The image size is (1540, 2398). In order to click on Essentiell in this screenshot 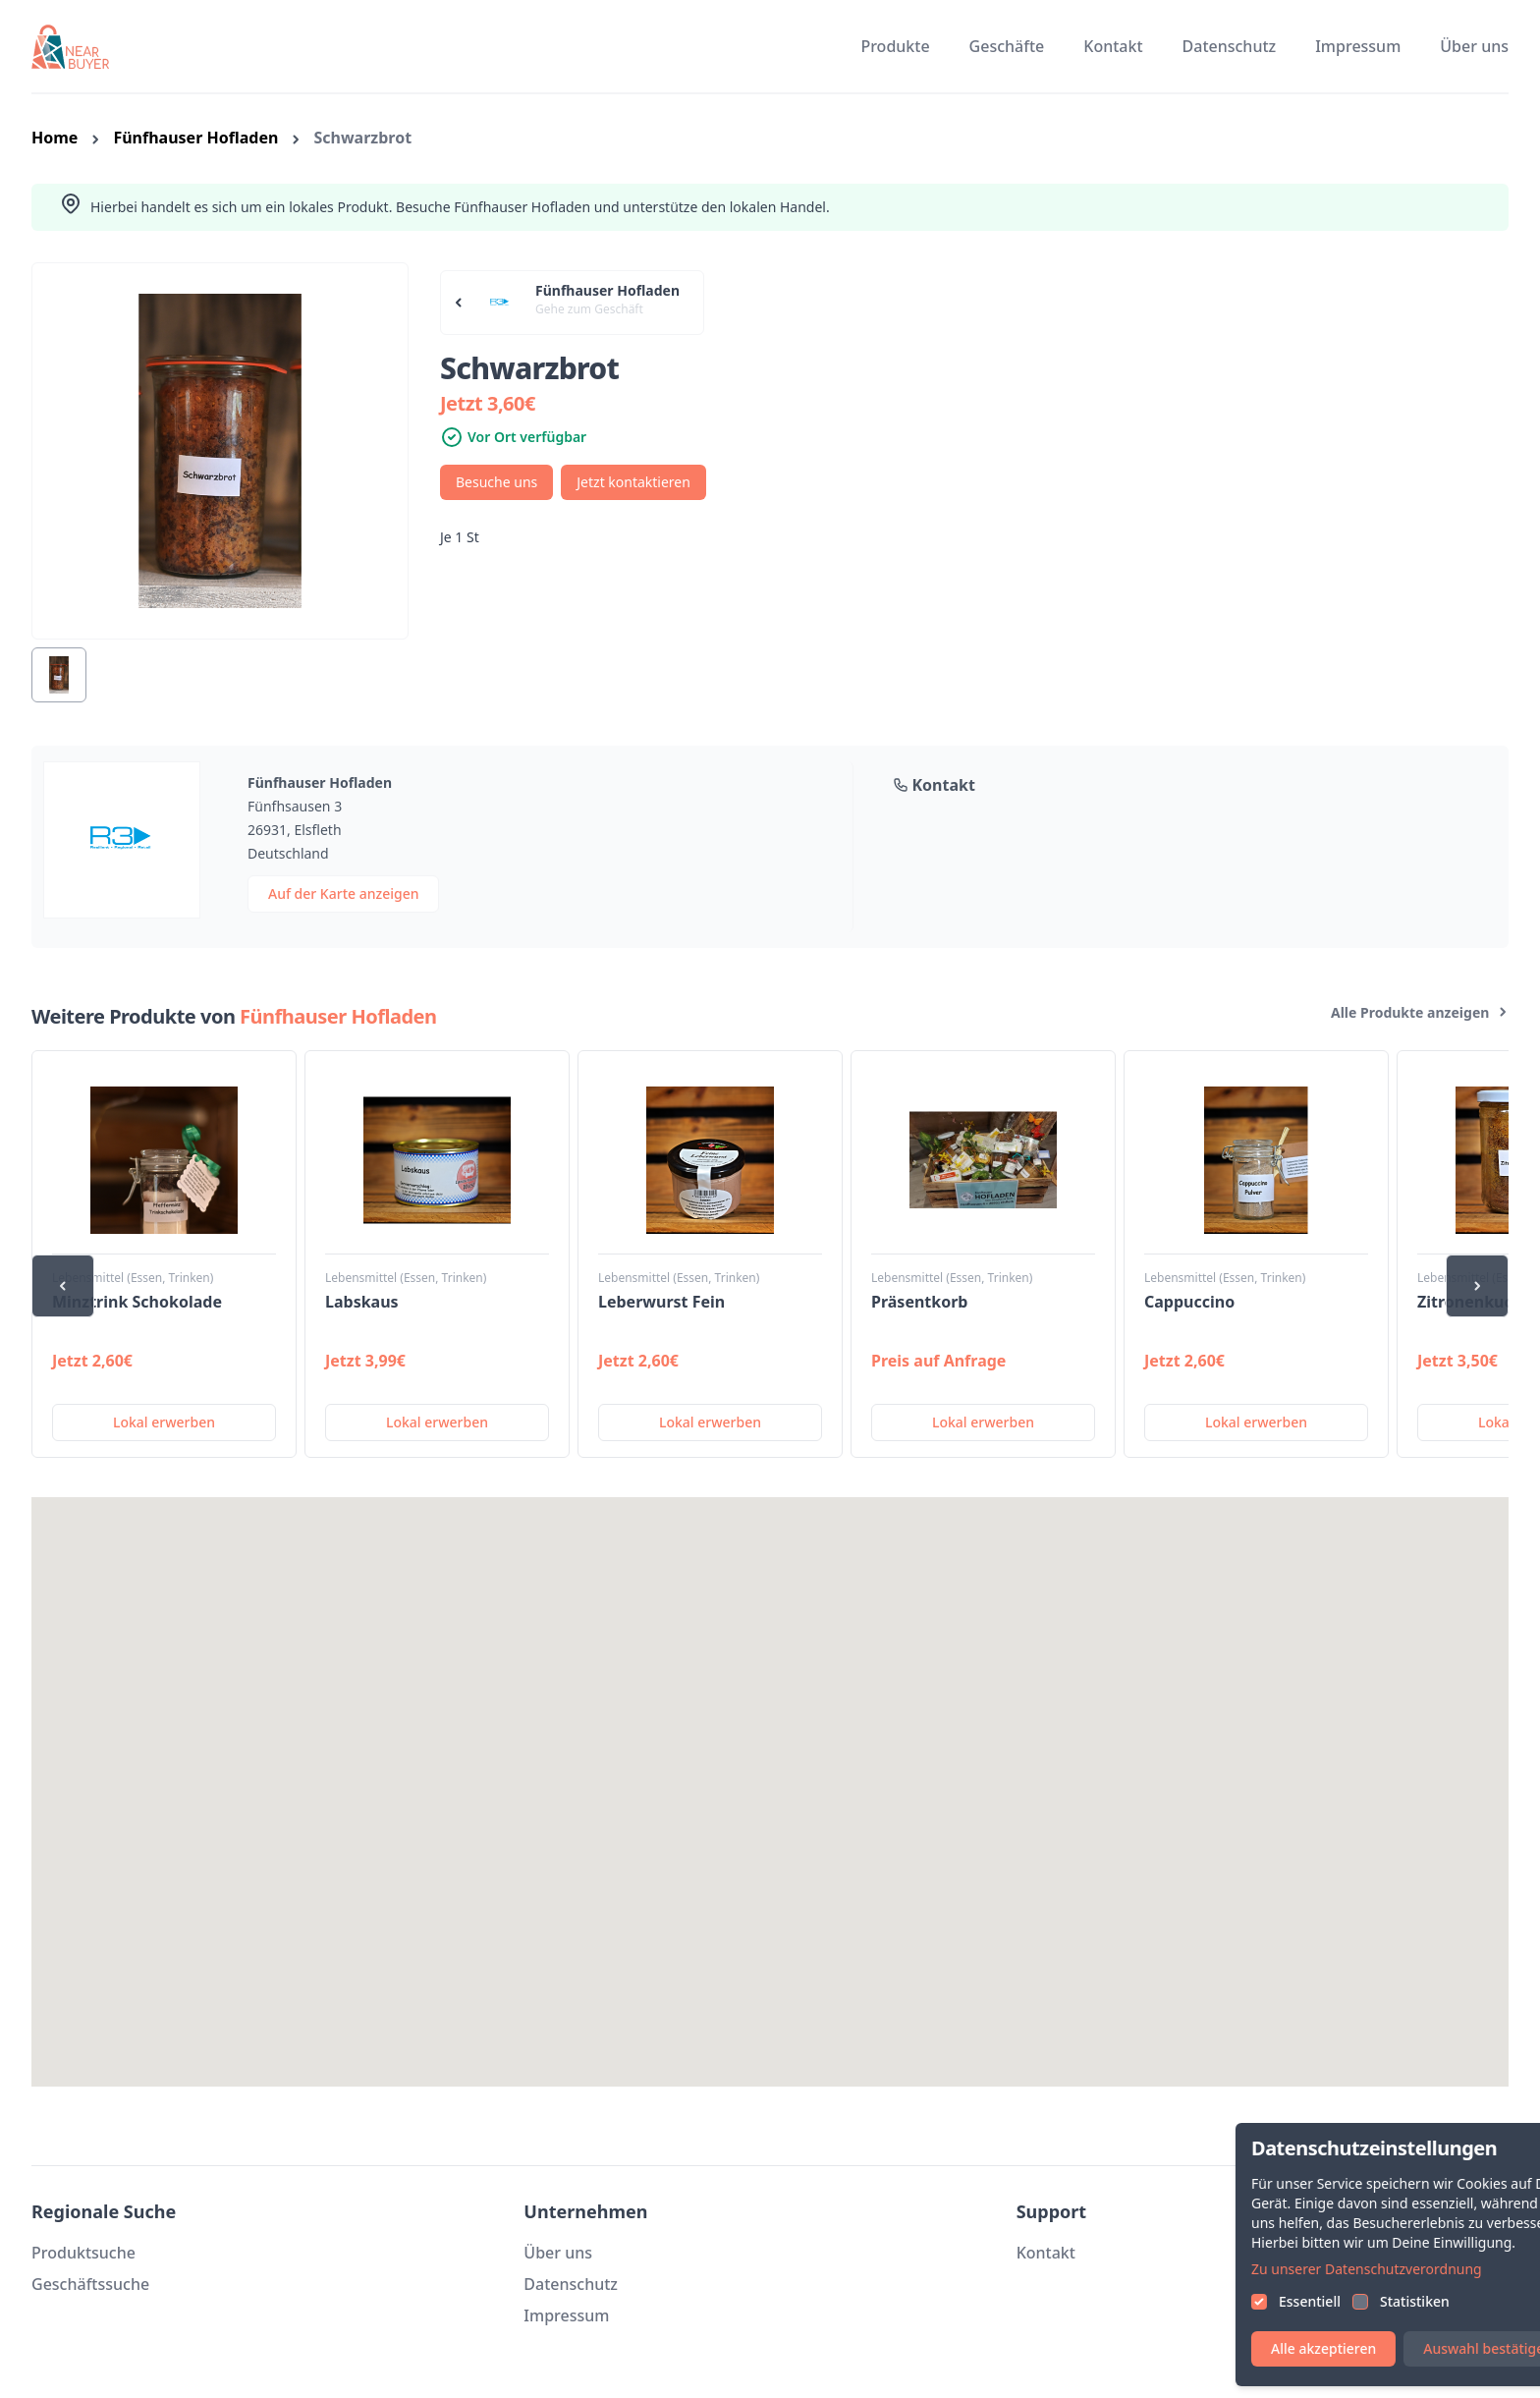, I will do `click(1365, 2301)`.